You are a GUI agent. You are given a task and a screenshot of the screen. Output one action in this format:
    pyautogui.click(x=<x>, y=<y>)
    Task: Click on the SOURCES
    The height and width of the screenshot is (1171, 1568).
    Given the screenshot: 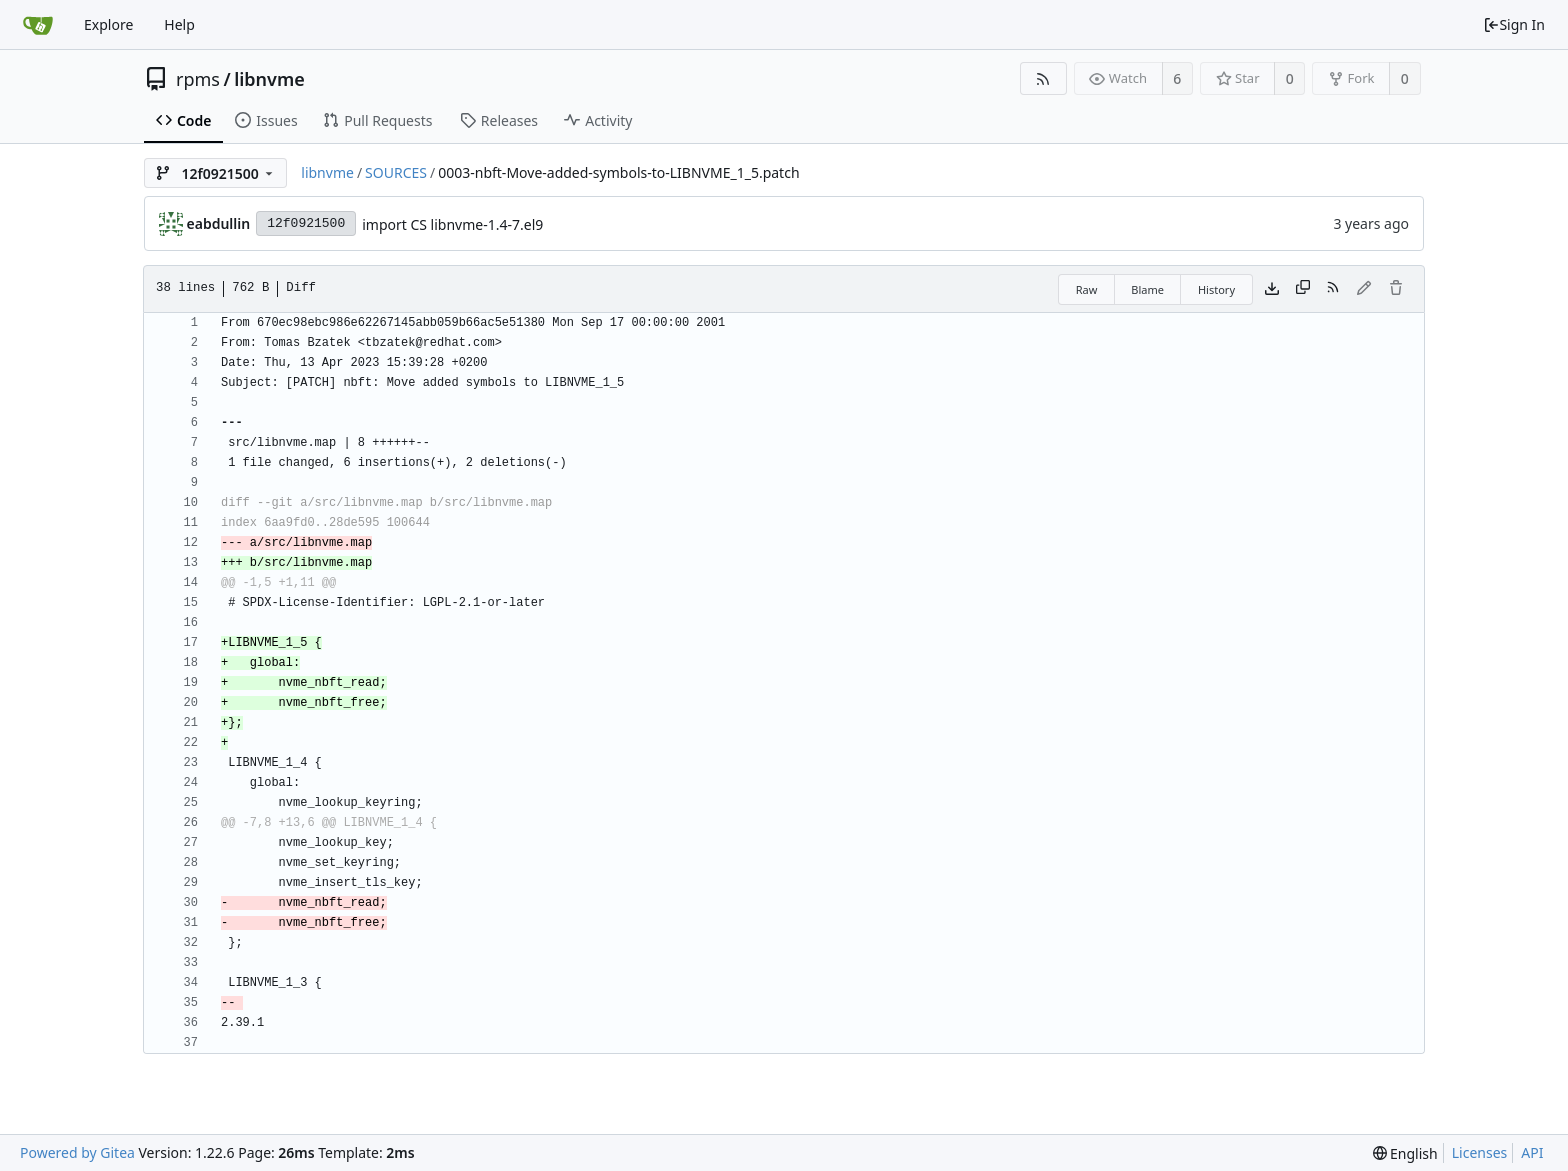 What is the action you would take?
    pyautogui.click(x=396, y=172)
    